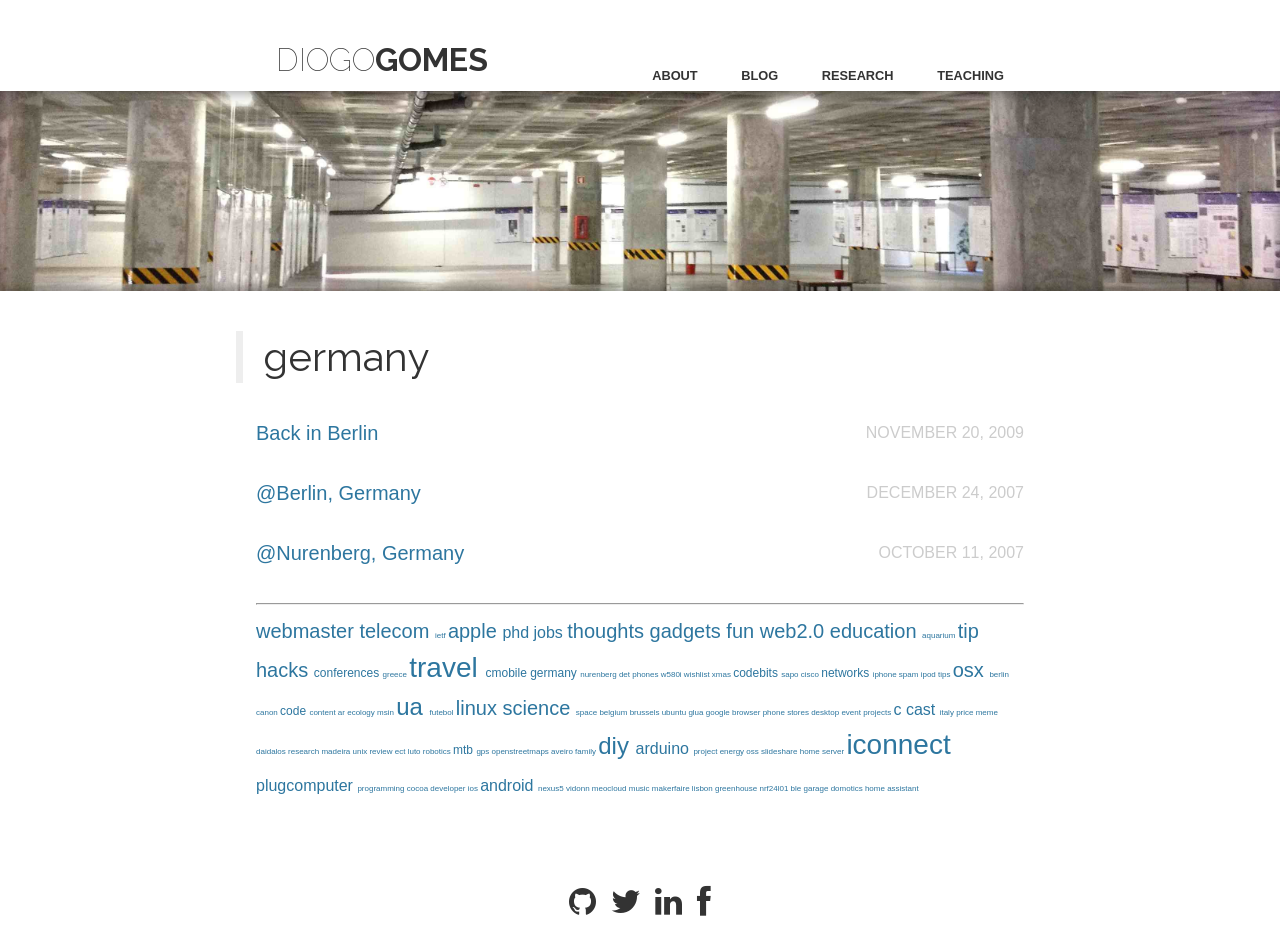 The width and height of the screenshot is (1280, 934). I want to click on cisco, so click(811, 674).